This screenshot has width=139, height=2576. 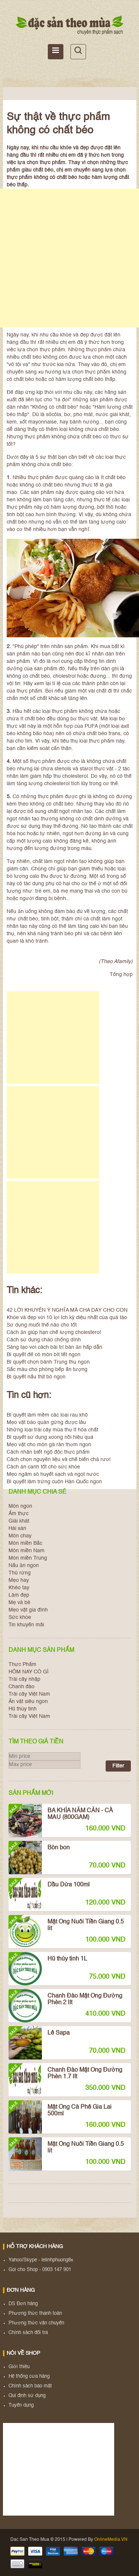 I want to click on Cách sử dụng chảo chống dính, so click(x=44, y=1339).